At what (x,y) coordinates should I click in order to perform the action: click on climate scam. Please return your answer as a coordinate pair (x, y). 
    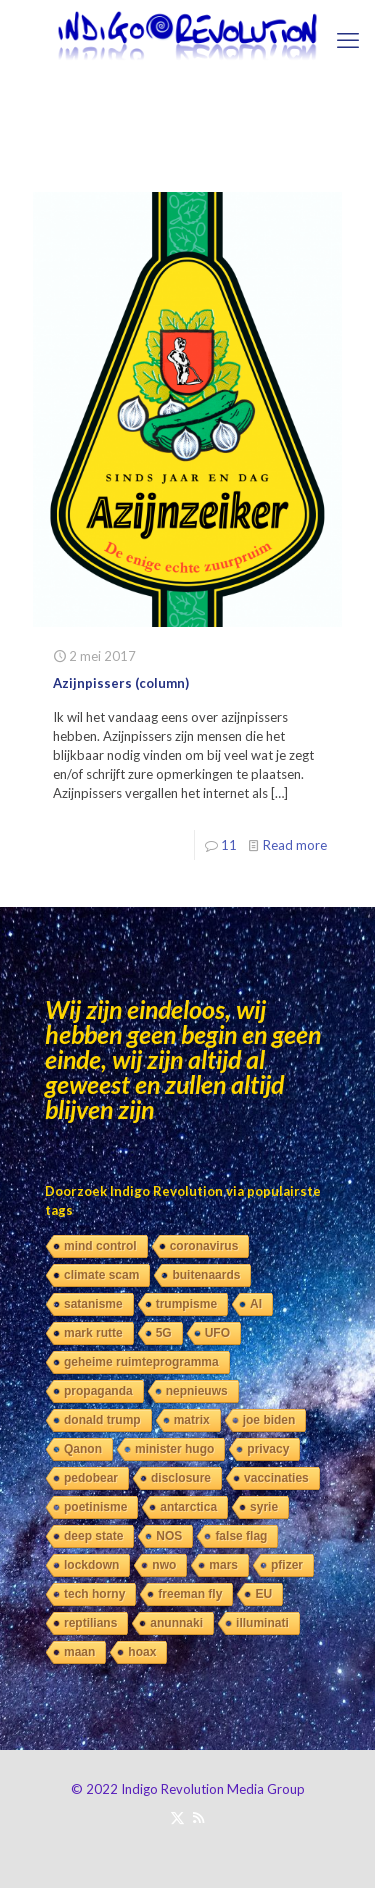
    Looking at the image, I should click on (101, 1275).